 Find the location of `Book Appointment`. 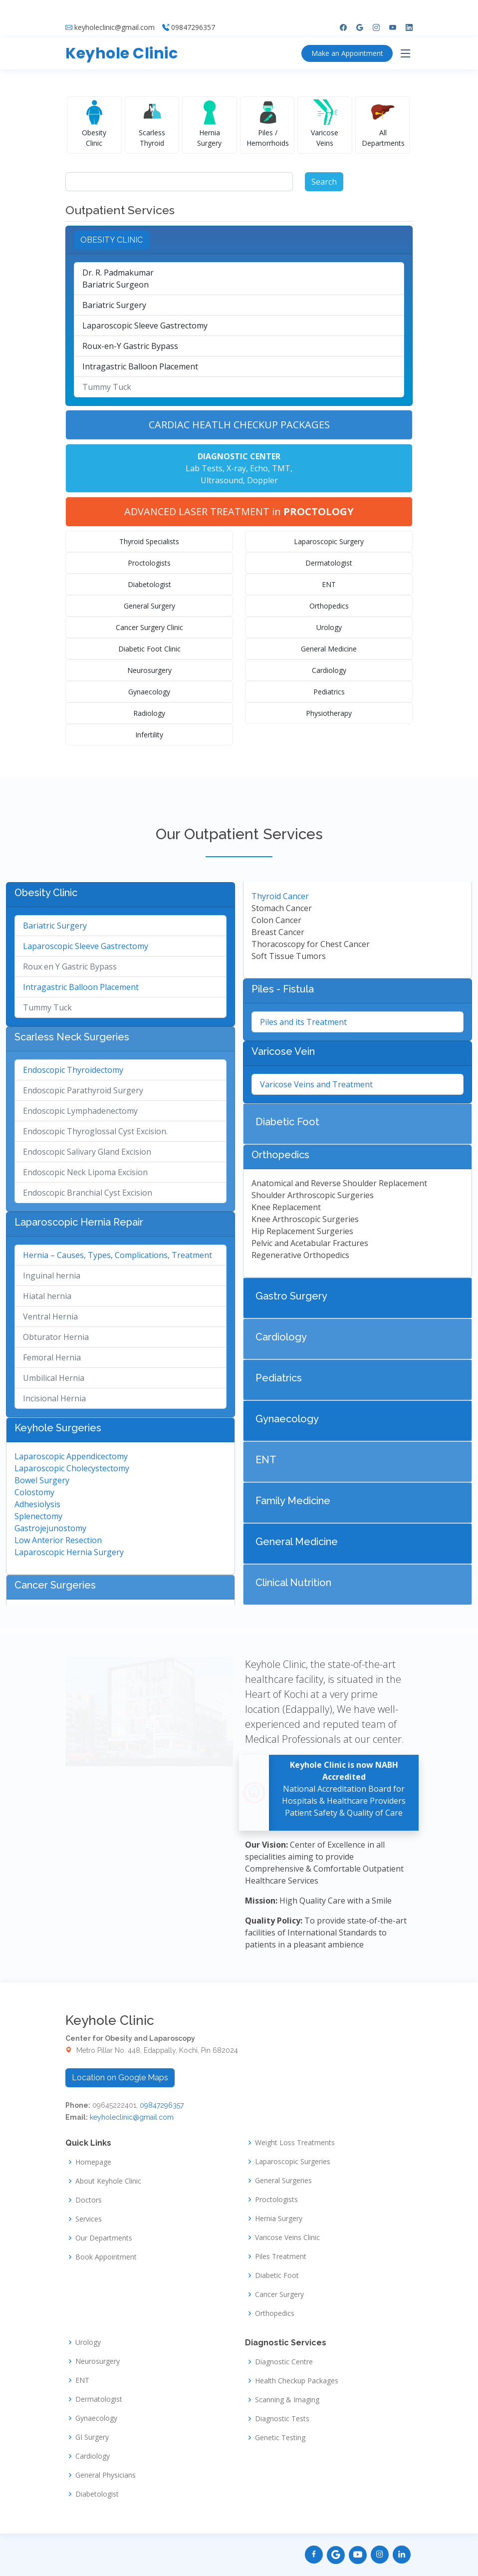

Book Appointment is located at coordinates (106, 2257).